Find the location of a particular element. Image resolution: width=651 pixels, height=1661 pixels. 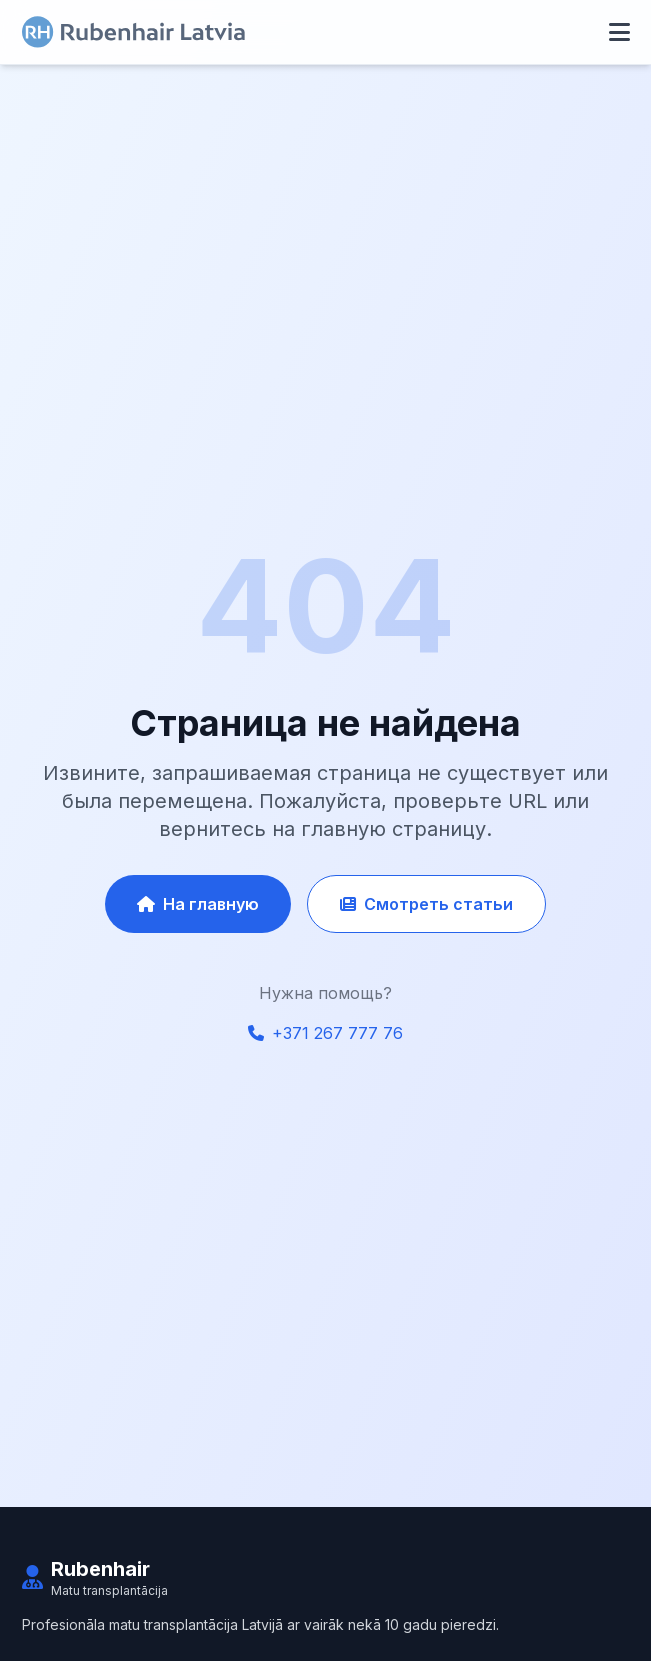

Главная is located at coordinates (50, 1627).